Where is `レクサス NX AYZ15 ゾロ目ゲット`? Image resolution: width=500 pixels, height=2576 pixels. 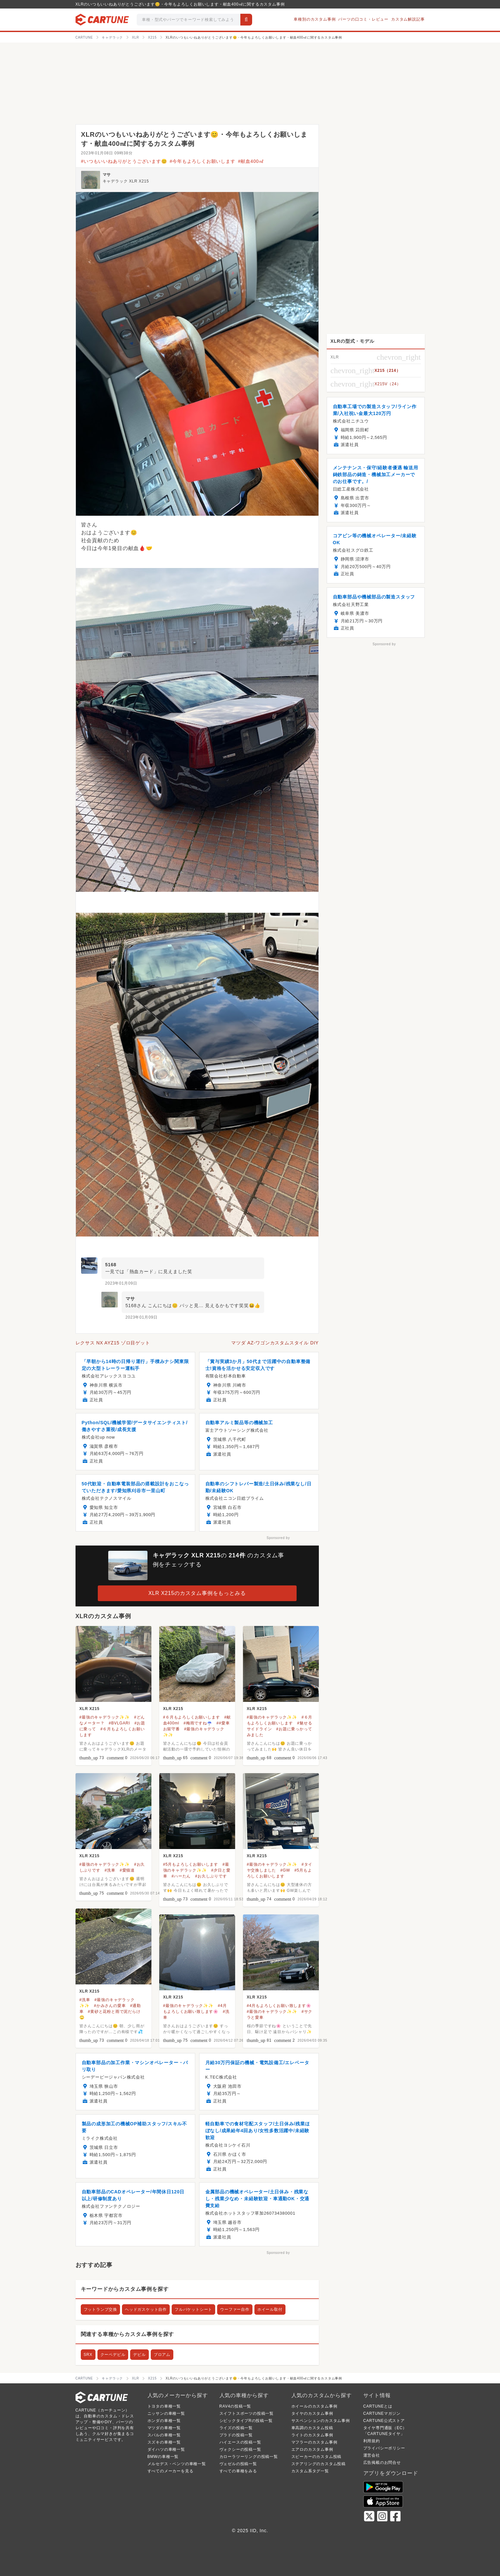
レクサス NX AYZ15 ゾロ目ゲット is located at coordinates (113, 1342).